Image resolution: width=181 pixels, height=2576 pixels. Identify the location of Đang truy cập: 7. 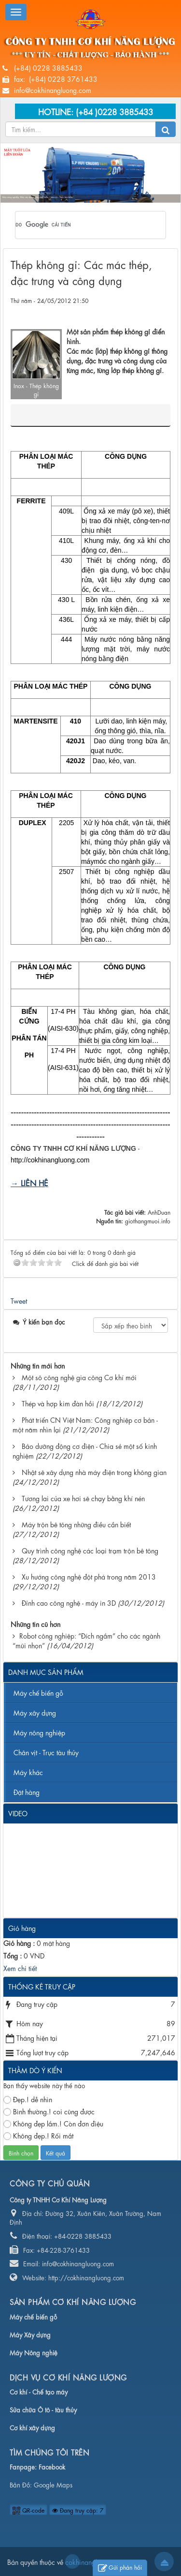
(77, 2510).